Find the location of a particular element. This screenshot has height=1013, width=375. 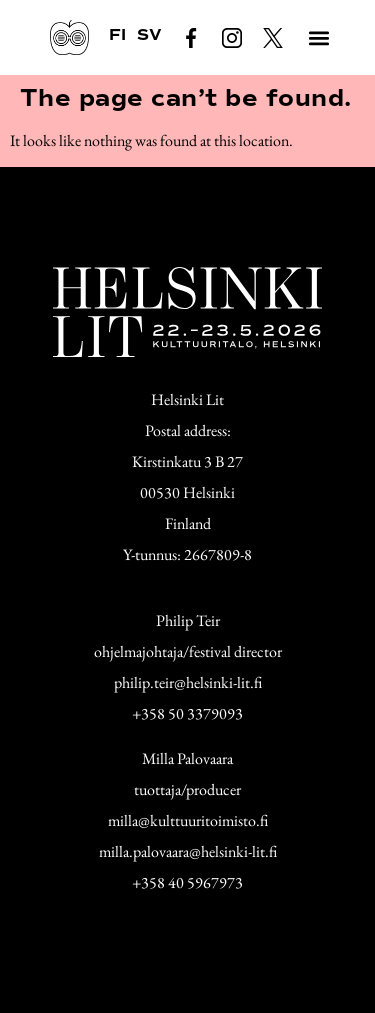

[button] is located at coordinates (318, 37).